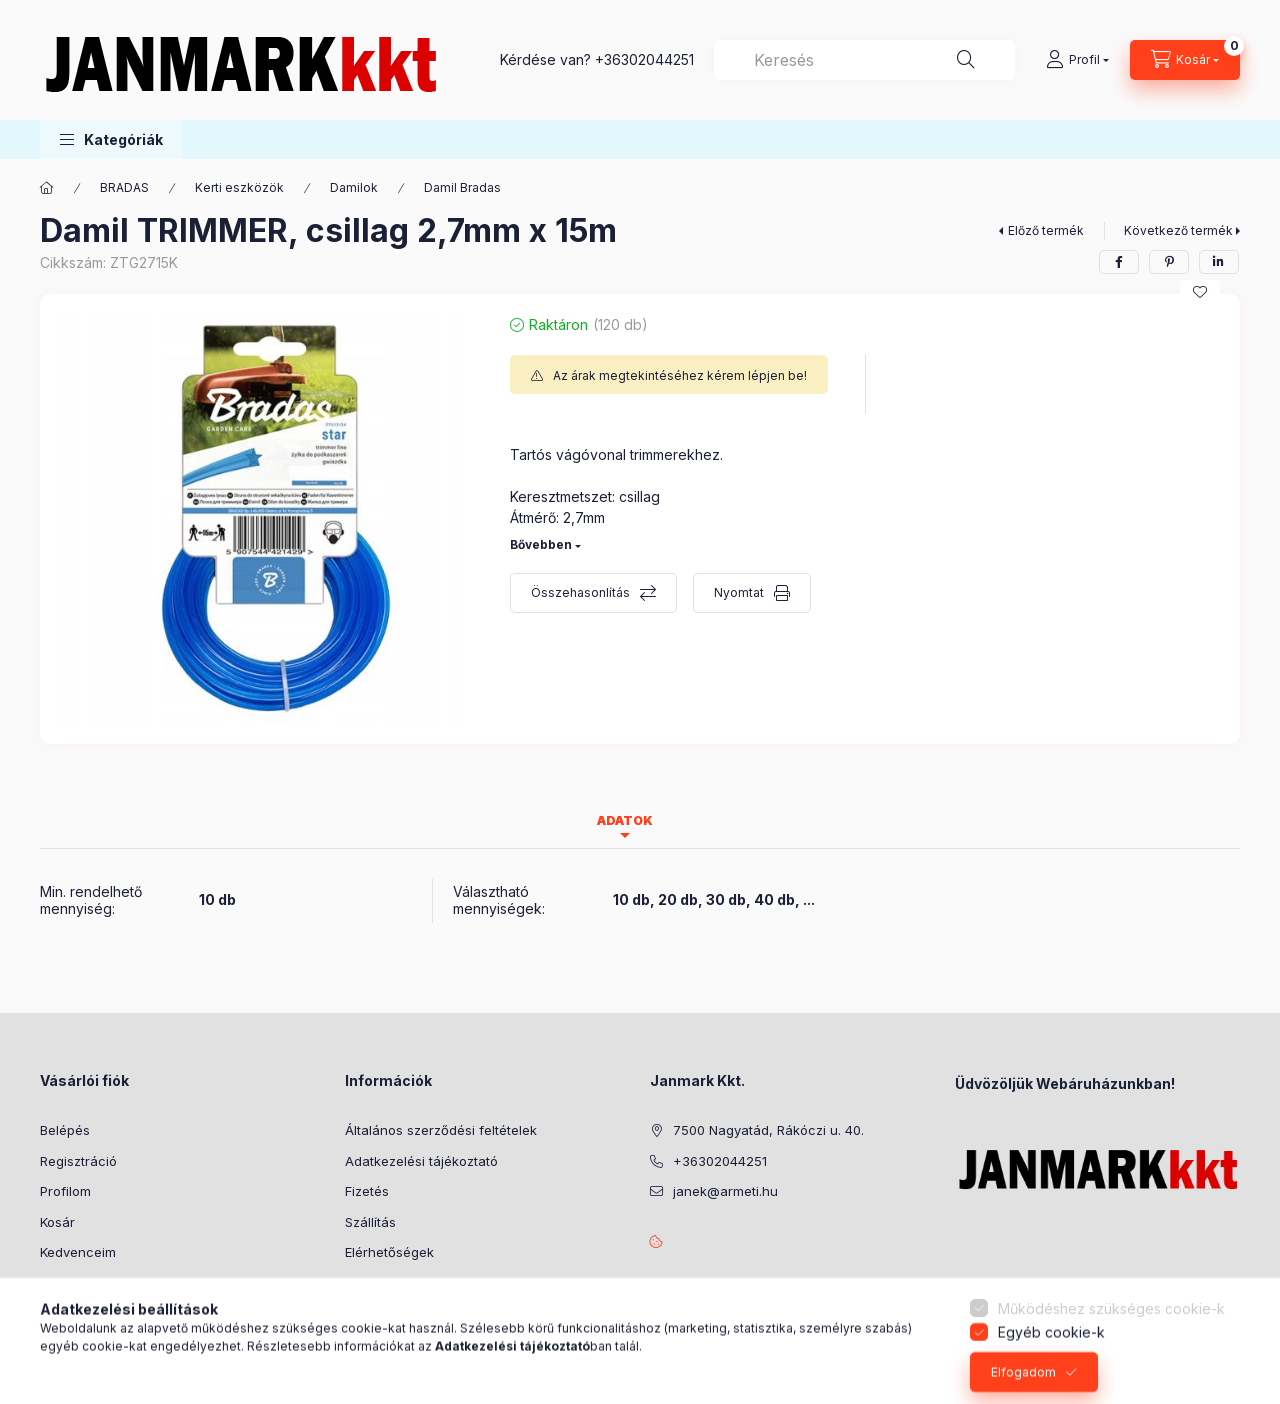  Describe the element at coordinates (580, 592) in the screenshot. I see `Összehasonlítás` at that location.